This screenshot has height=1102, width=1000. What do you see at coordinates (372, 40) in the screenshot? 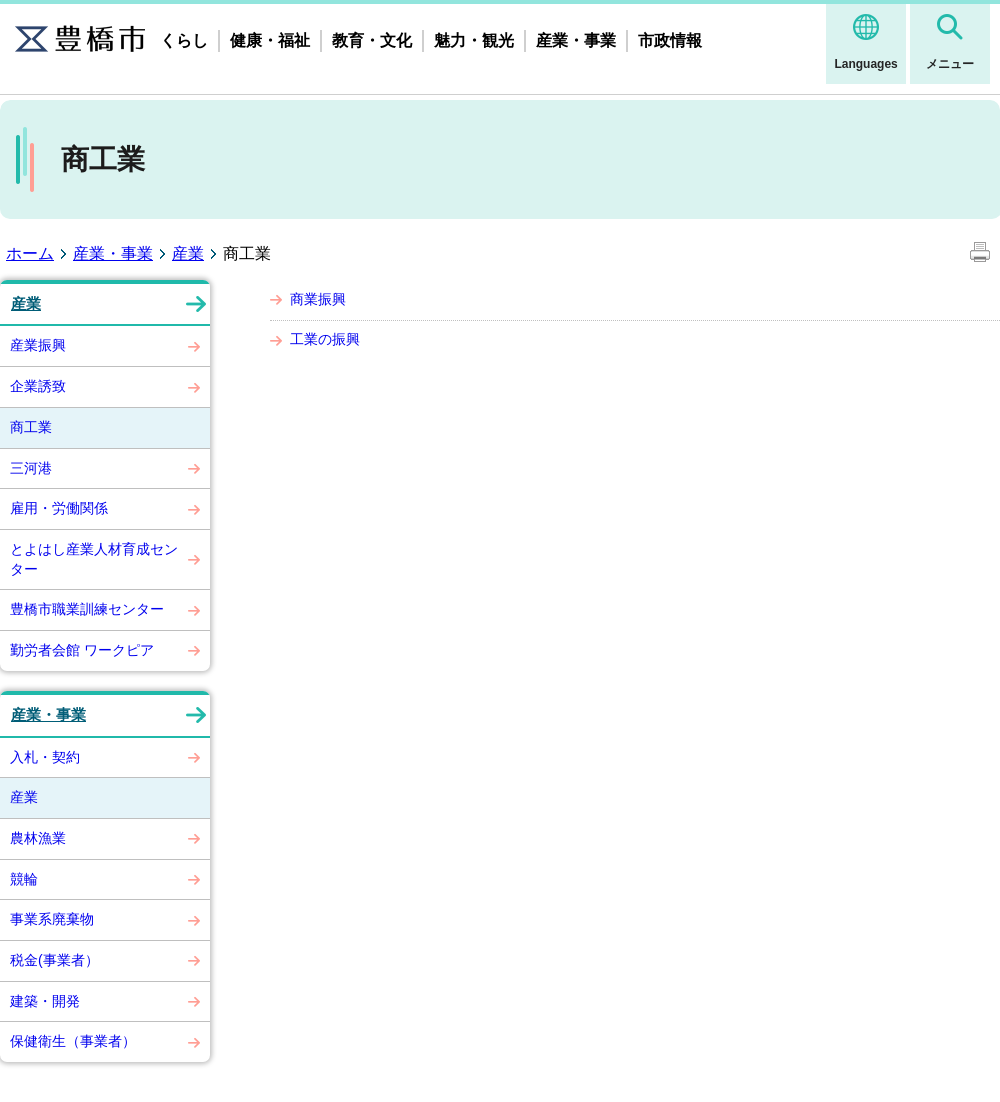
I see `教育・文化` at bounding box center [372, 40].